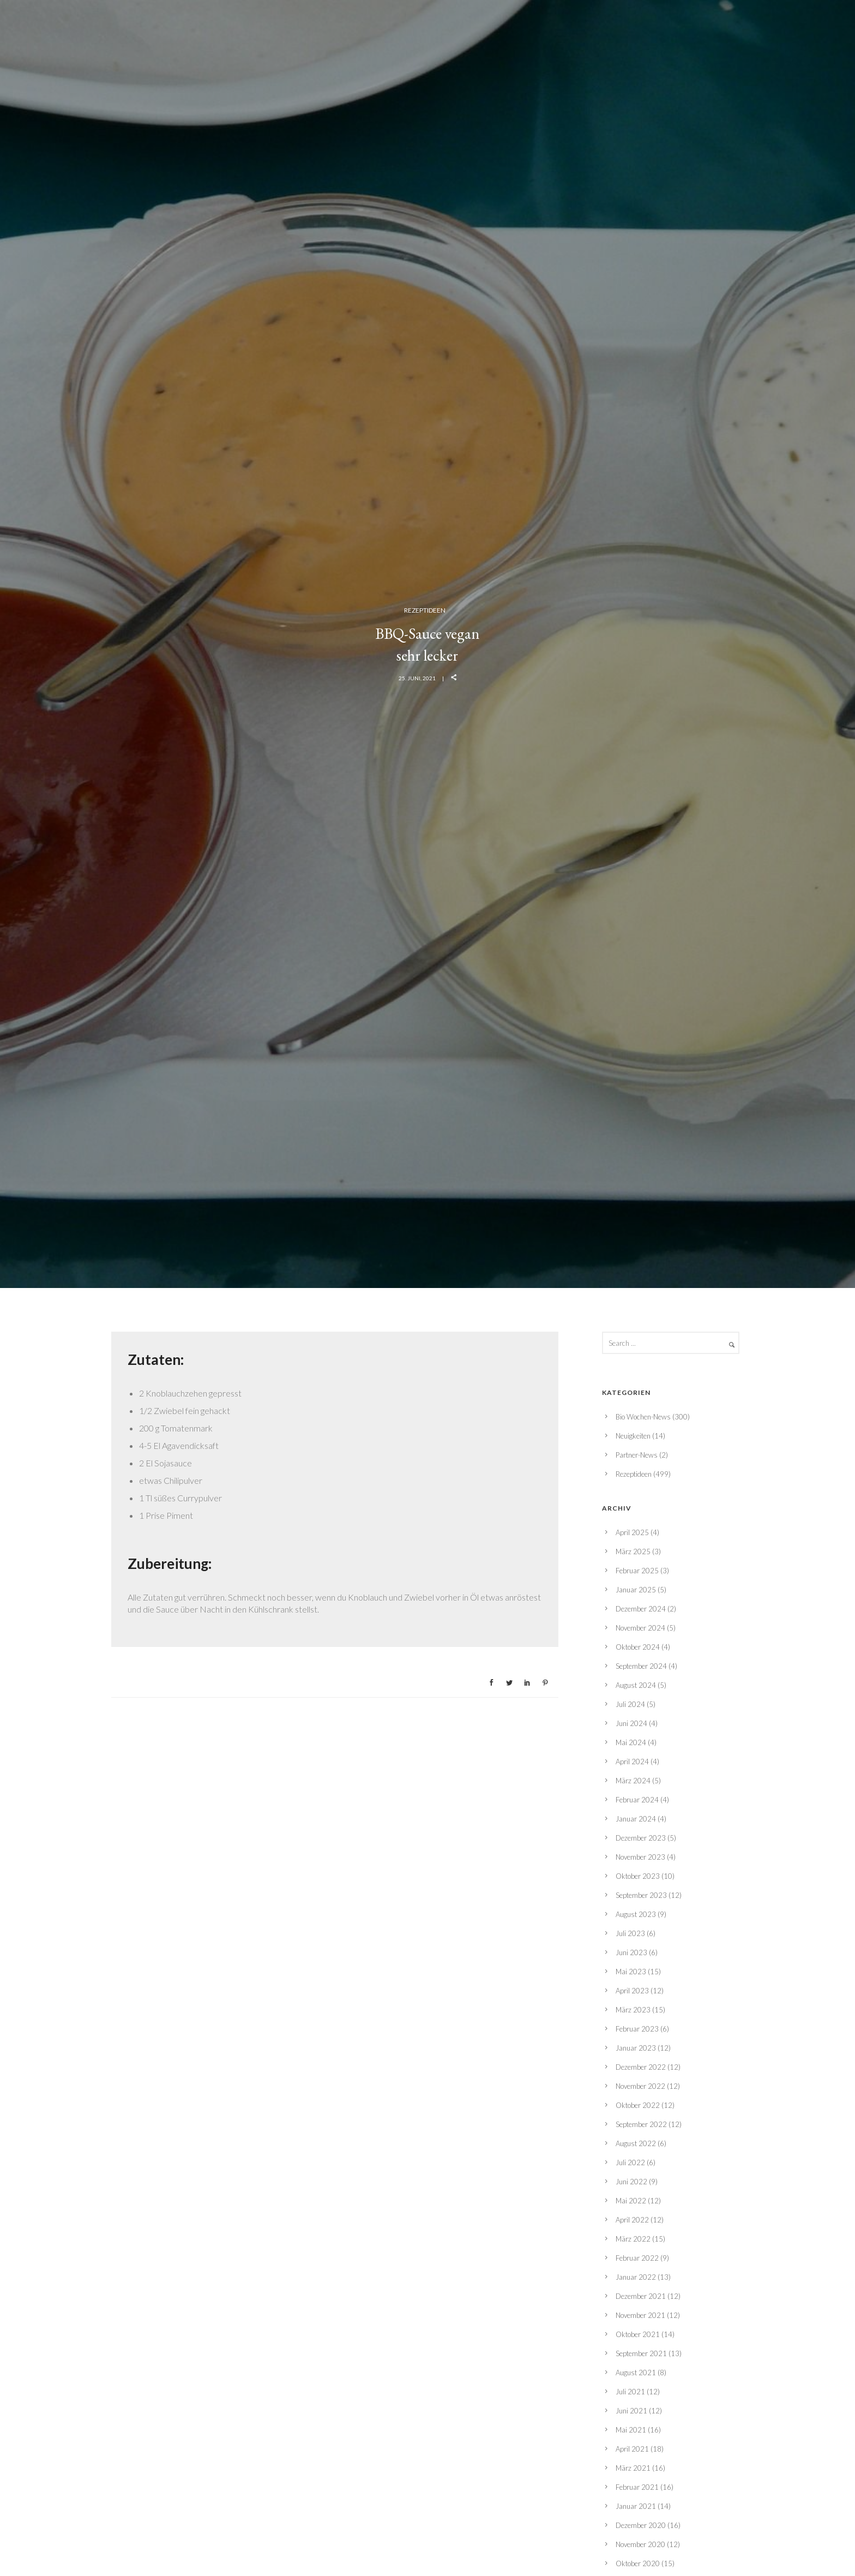 This screenshot has width=855, height=2576. I want to click on Juni 2023, so click(631, 1952).